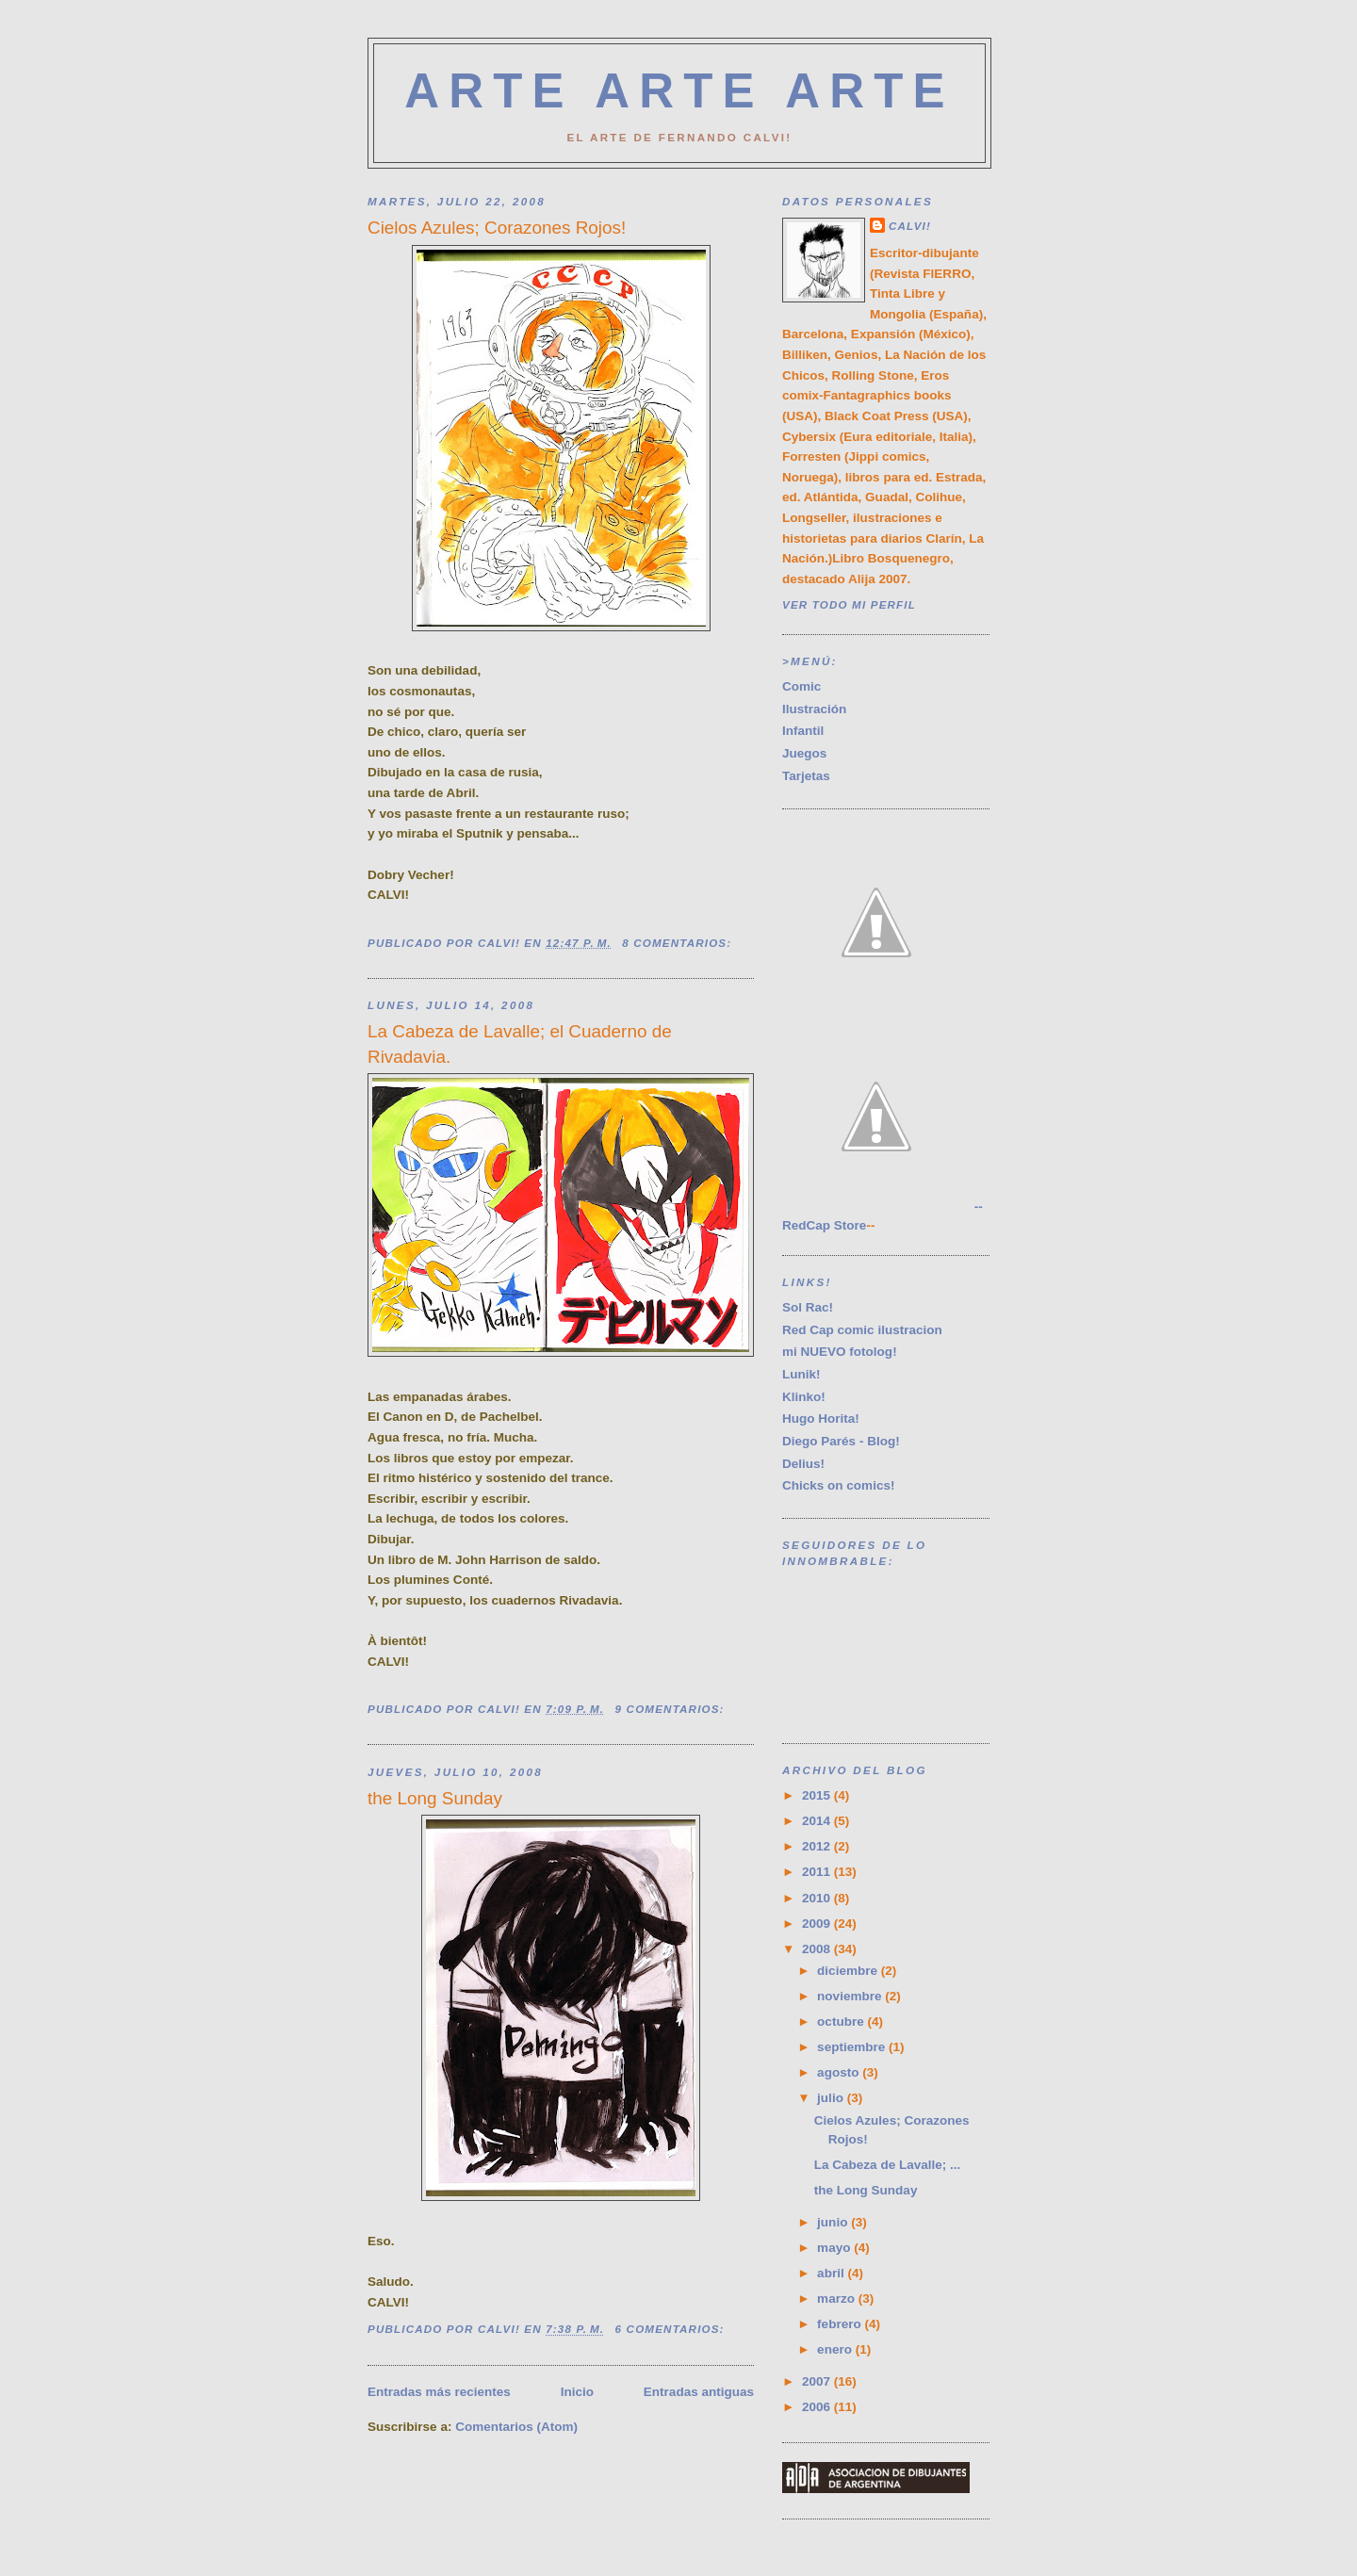 This screenshot has width=1357, height=2576. What do you see at coordinates (814, 709) in the screenshot?
I see `Ilustración` at bounding box center [814, 709].